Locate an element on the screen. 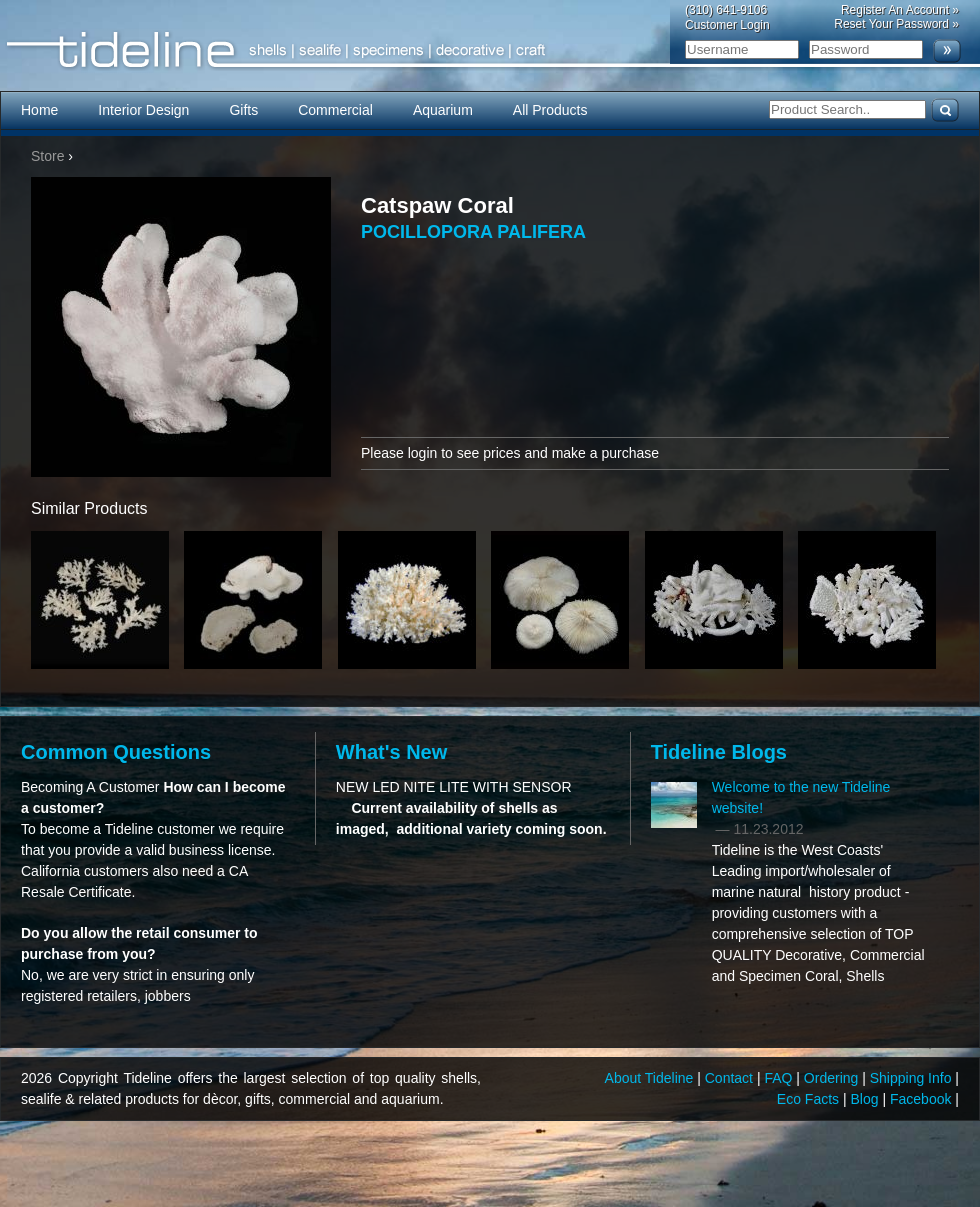  Welcome to the new Tideline website! is located at coordinates (801, 797).